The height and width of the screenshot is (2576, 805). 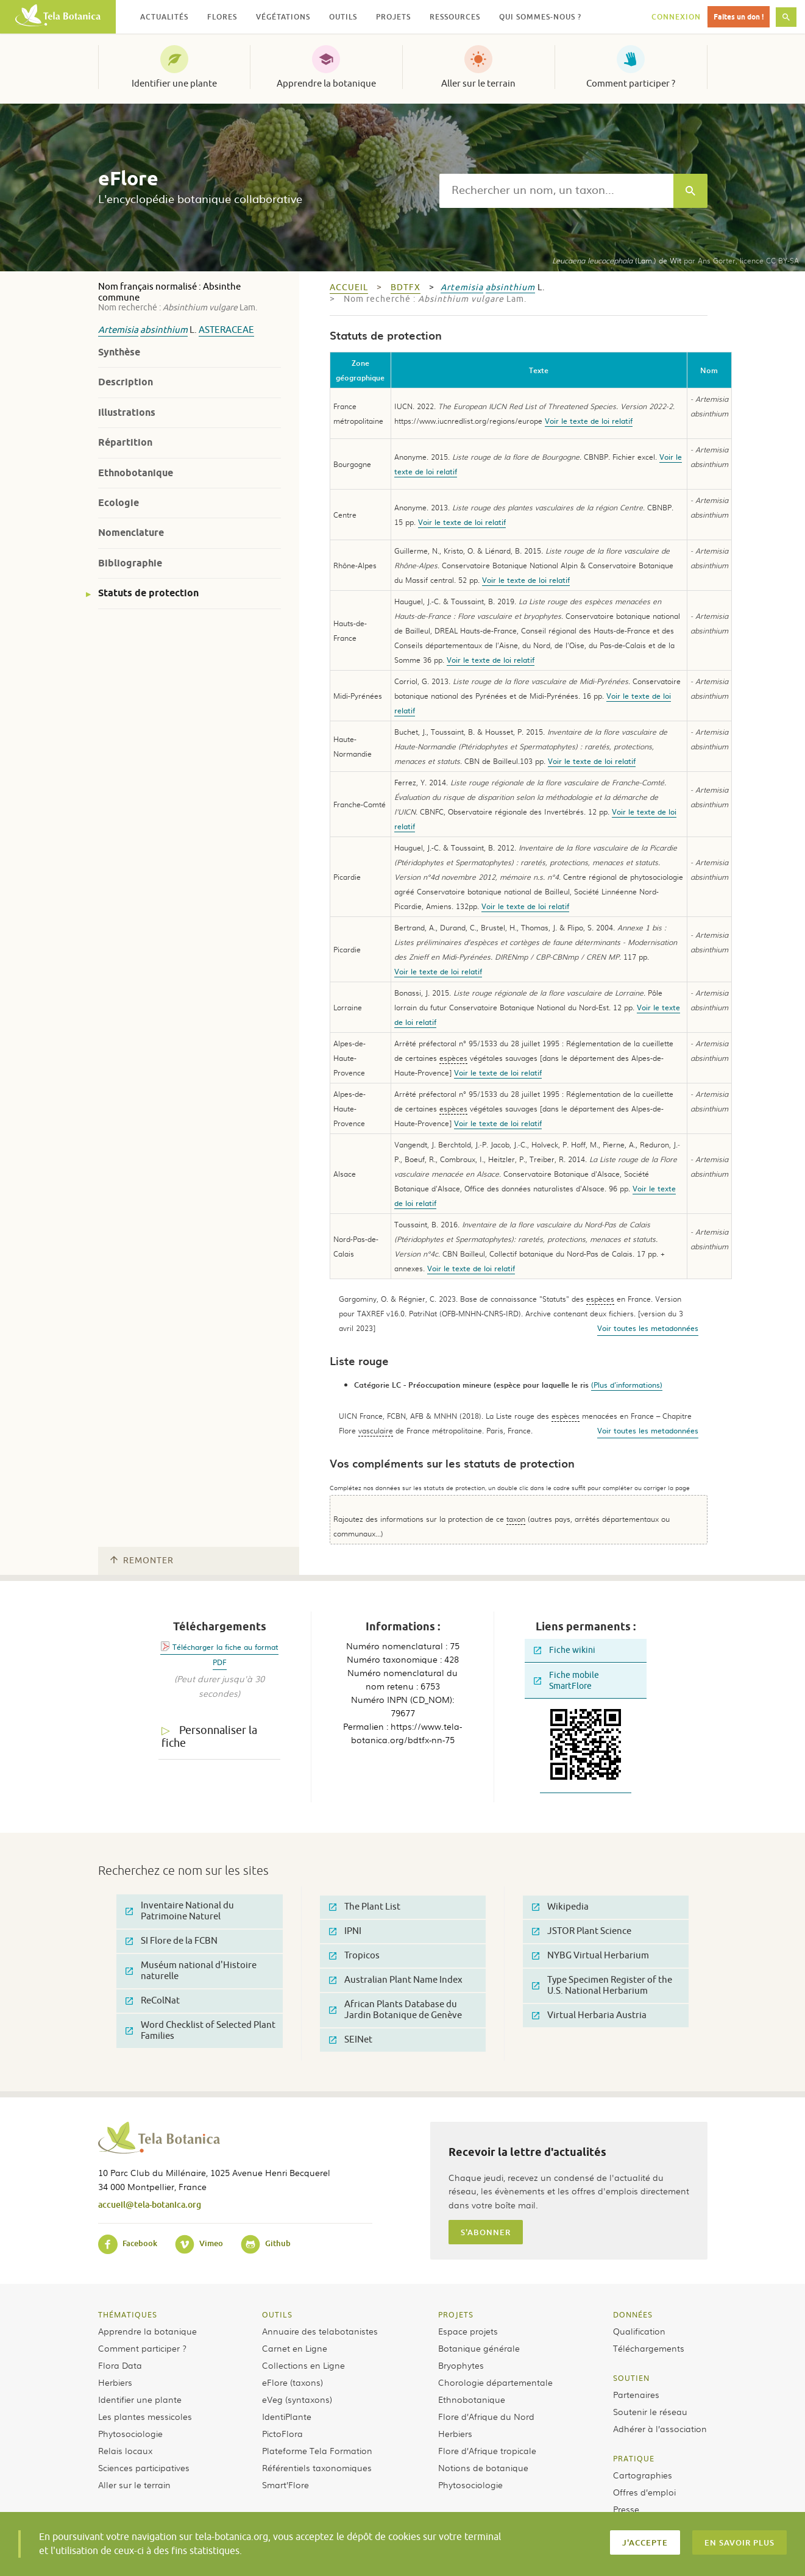 I want to click on Plateforme Tela Formation, so click(x=317, y=2450).